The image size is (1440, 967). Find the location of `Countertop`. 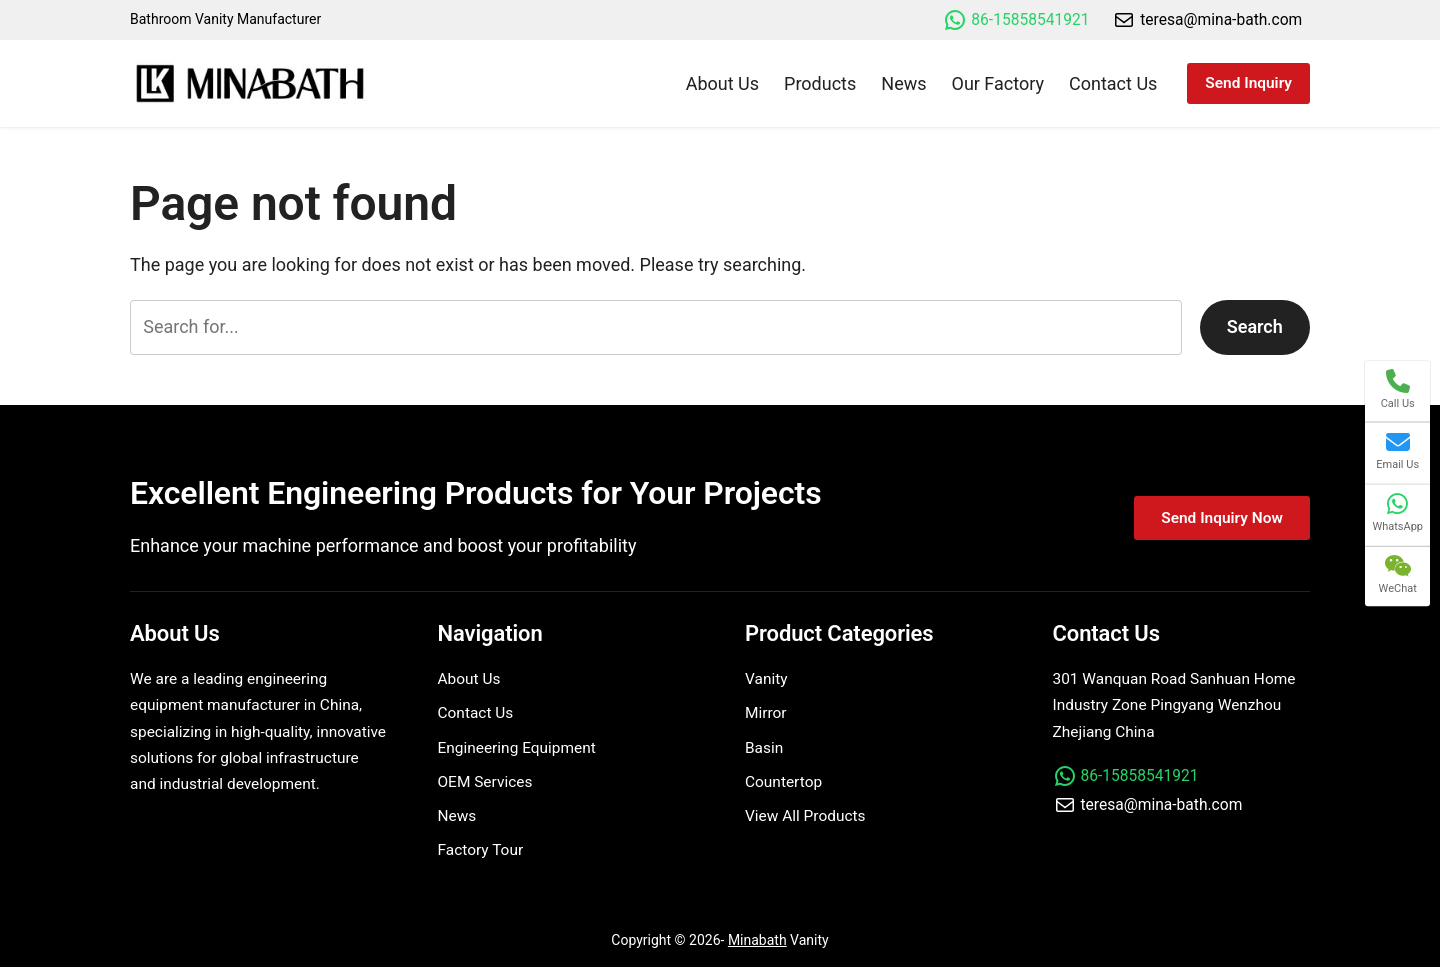

Countertop is located at coordinates (783, 782).